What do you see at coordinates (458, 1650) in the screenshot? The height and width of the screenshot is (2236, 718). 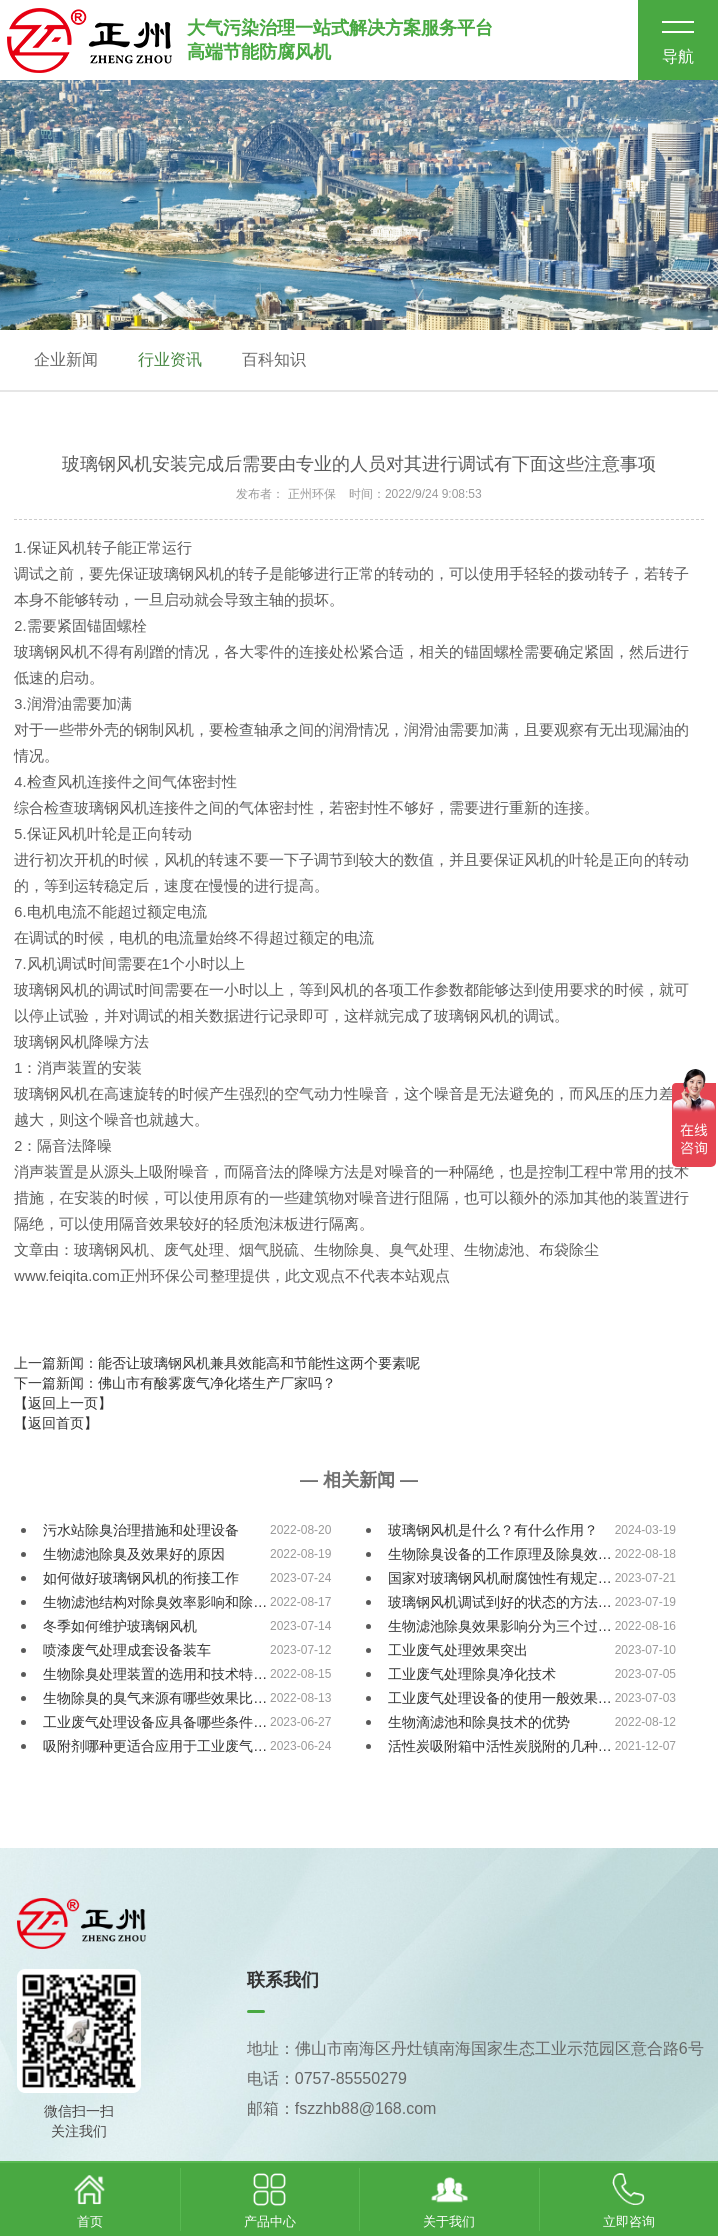 I see `工业废气处理效果突出` at bounding box center [458, 1650].